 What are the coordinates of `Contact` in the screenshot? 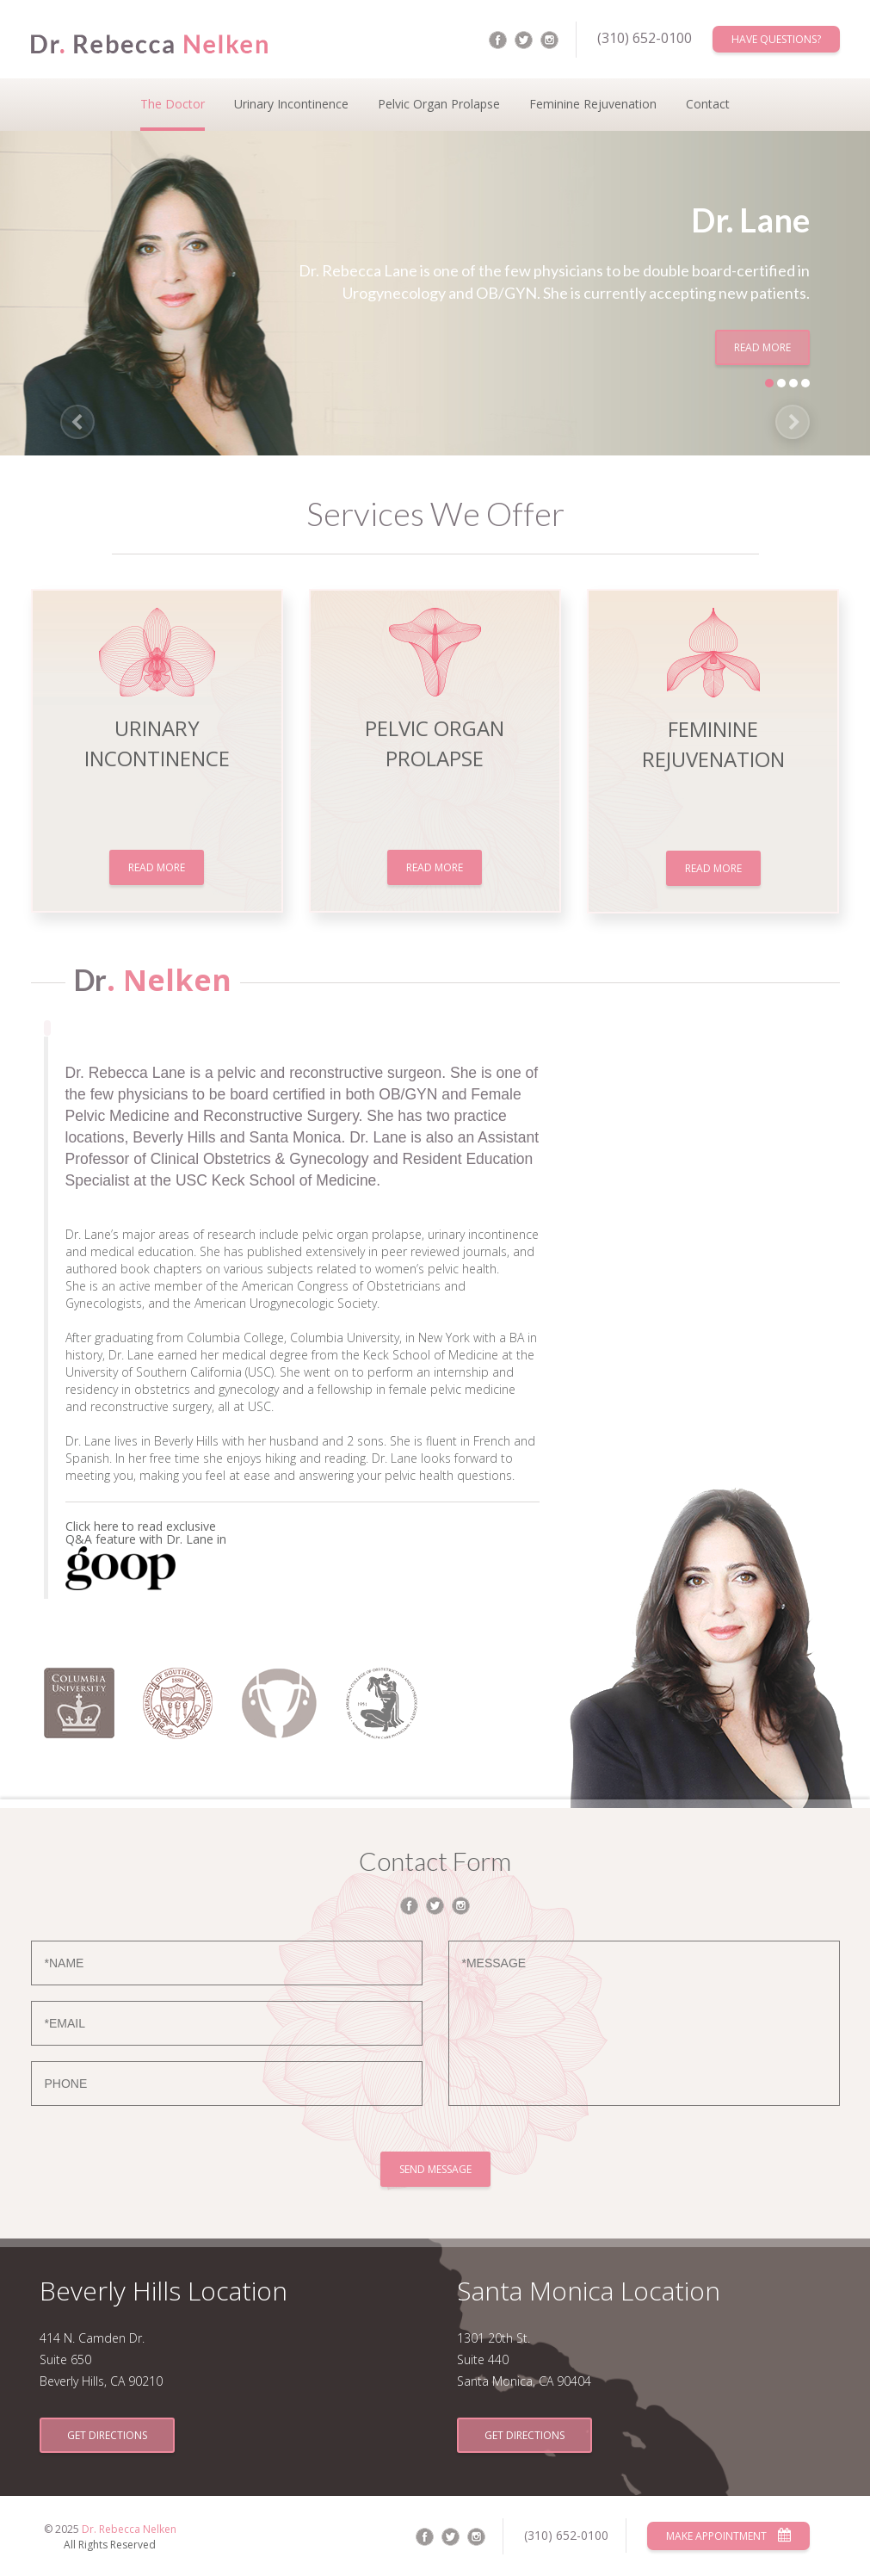 It's located at (708, 104).